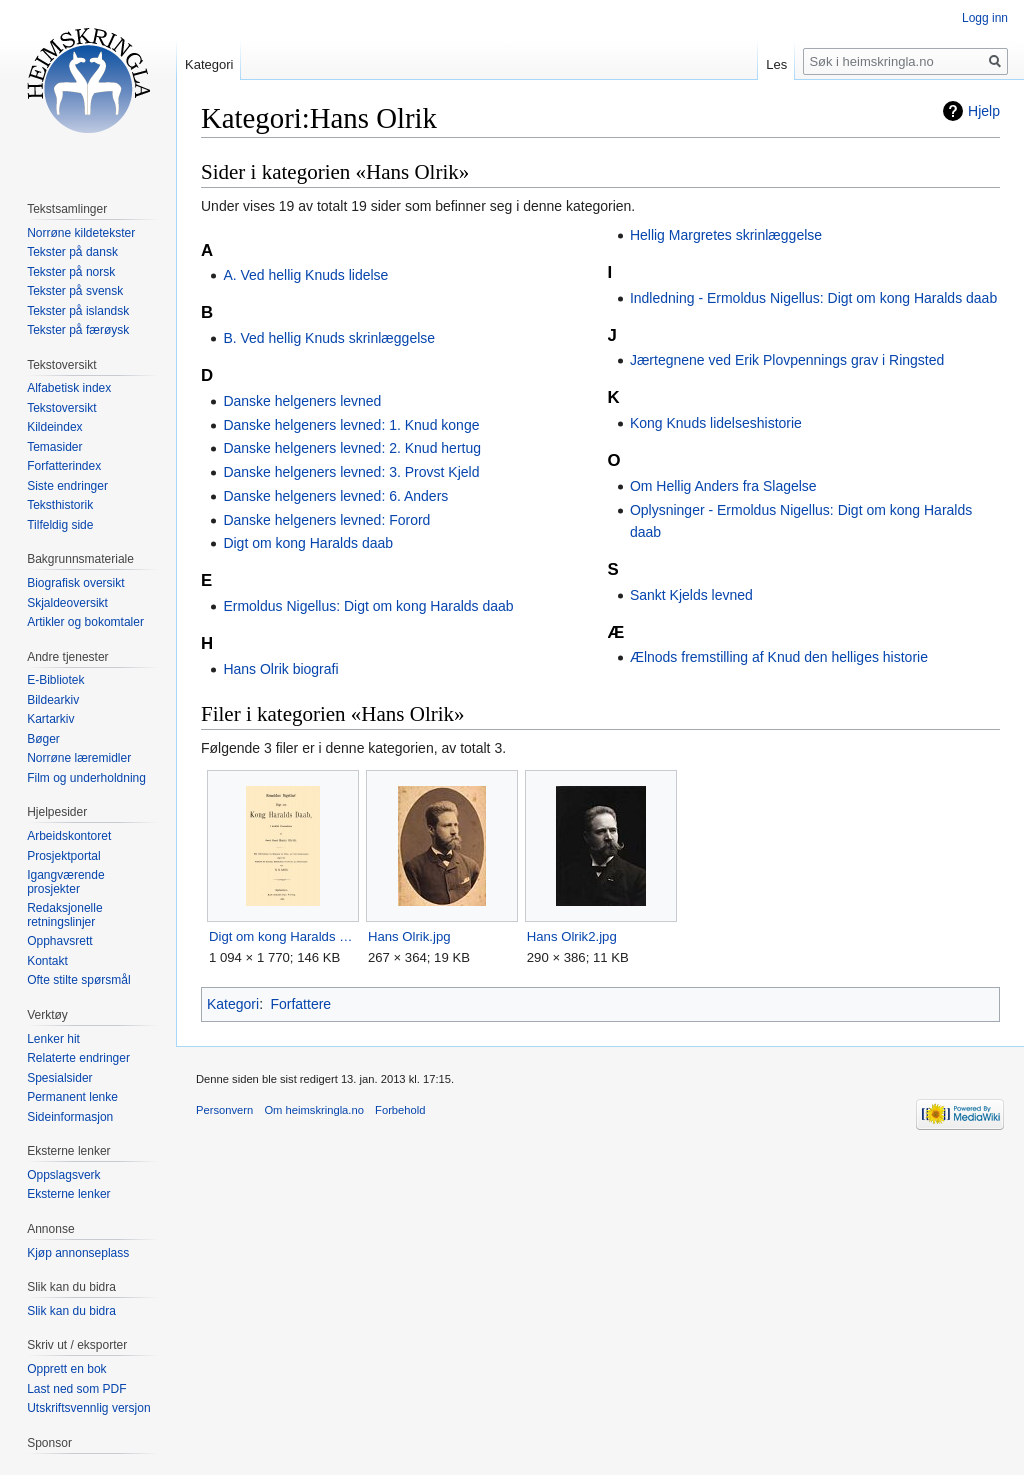 Image resolution: width=1024 pixels, height=1475 pixels. What do you see at coordinates (79, 758) in the screenshot?
I see `Norrøne læremidler` at bounding box center [79, 758].